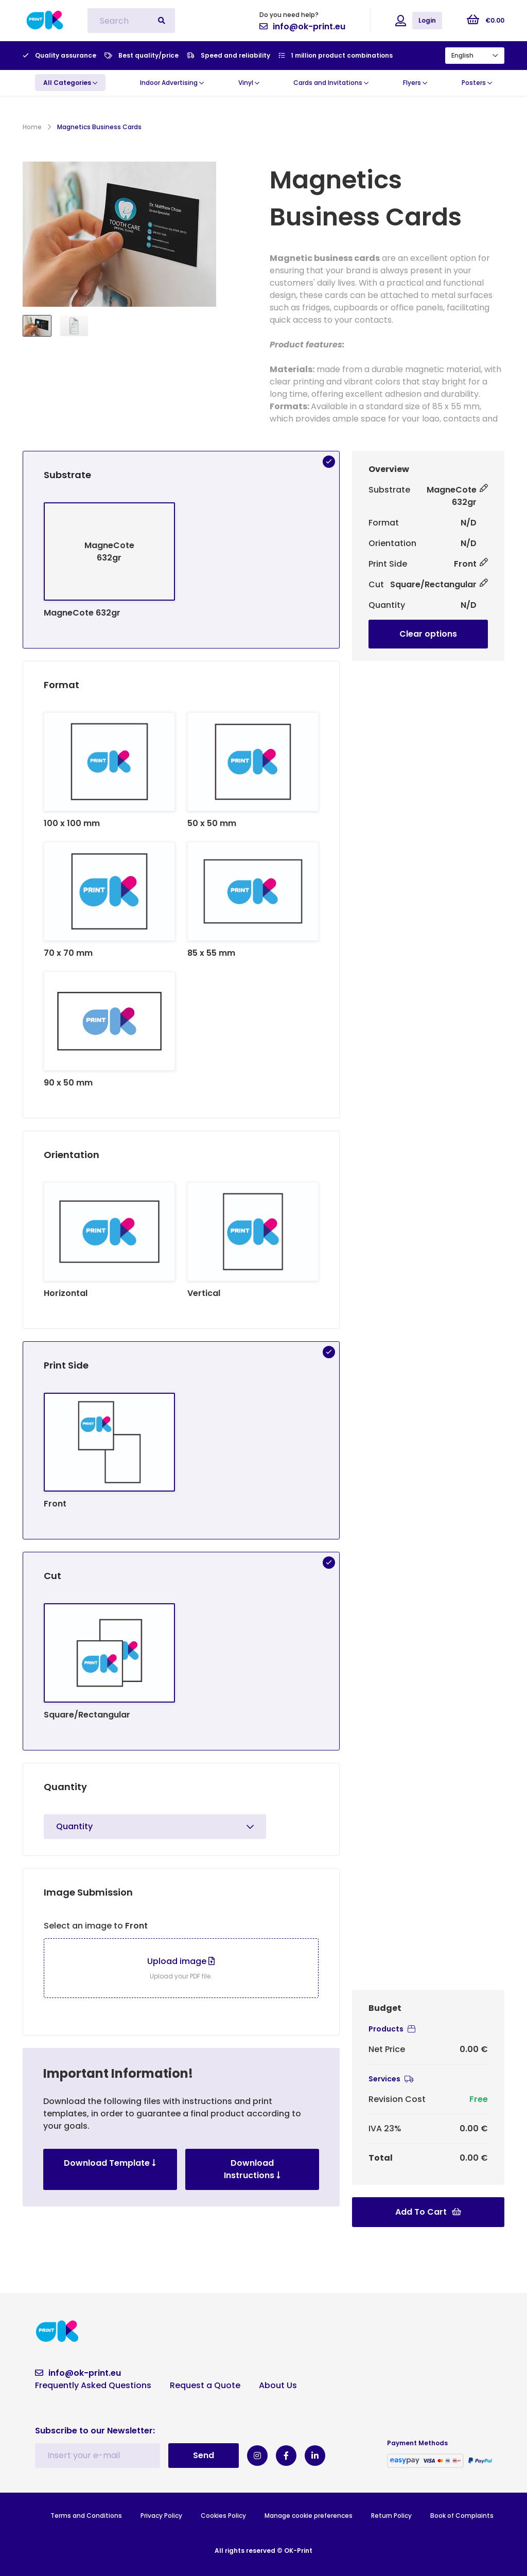 Image resolution: width=527 pixels, height=2576 pixels. I want to click on Login, so click(427, 20).